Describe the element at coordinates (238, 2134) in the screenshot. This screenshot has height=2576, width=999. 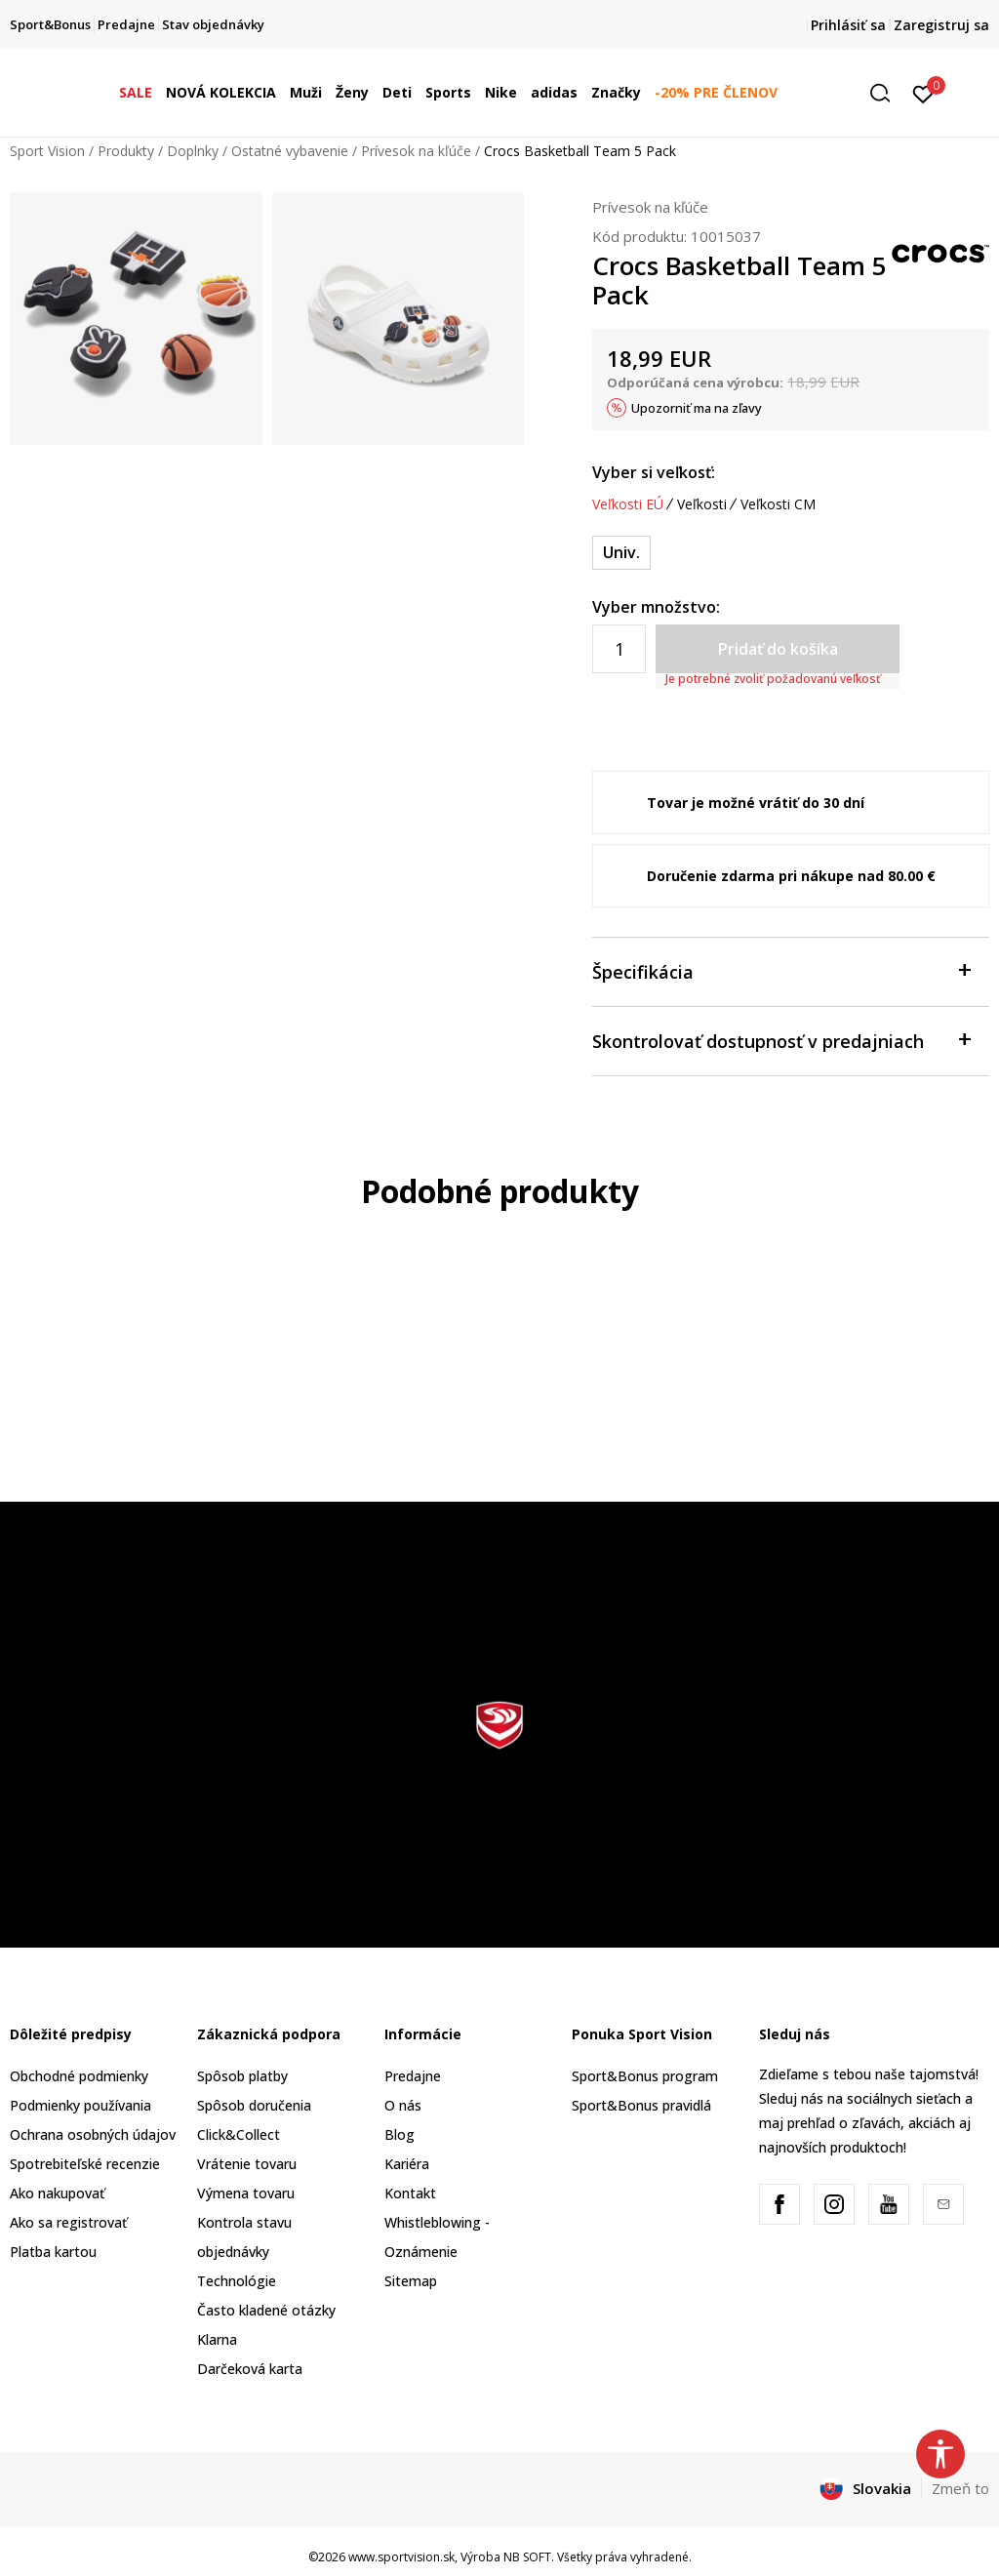
I see `Click&Collect` at that location.